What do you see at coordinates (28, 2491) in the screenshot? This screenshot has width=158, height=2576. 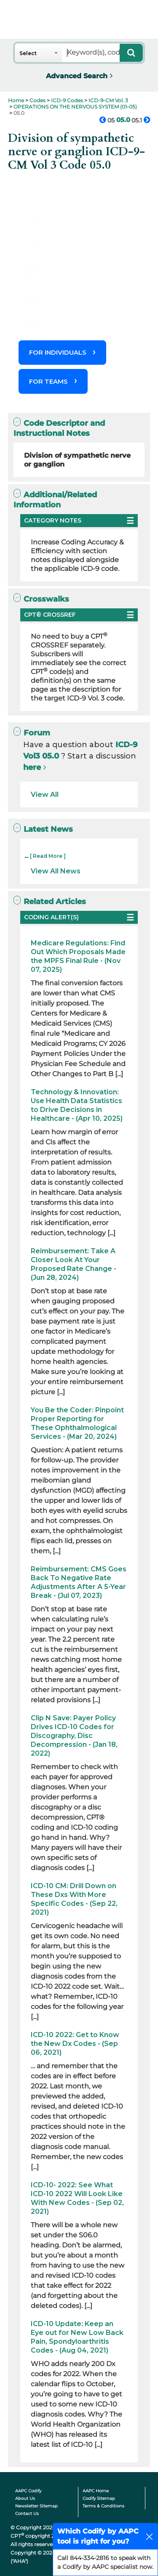 I see `AAPC Codify` at bounding box center [28, 2491].